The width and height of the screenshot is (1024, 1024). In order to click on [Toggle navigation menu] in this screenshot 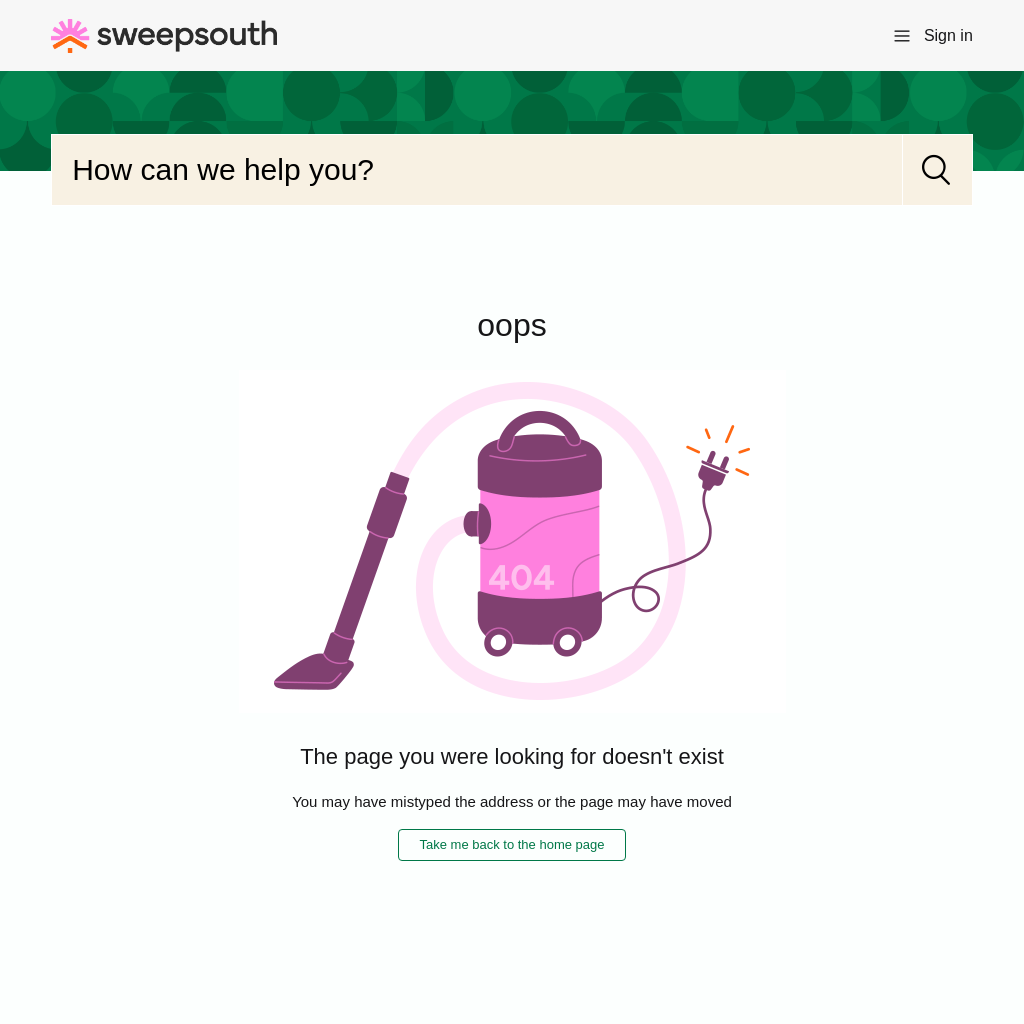, I will do `click(902, 34)`.